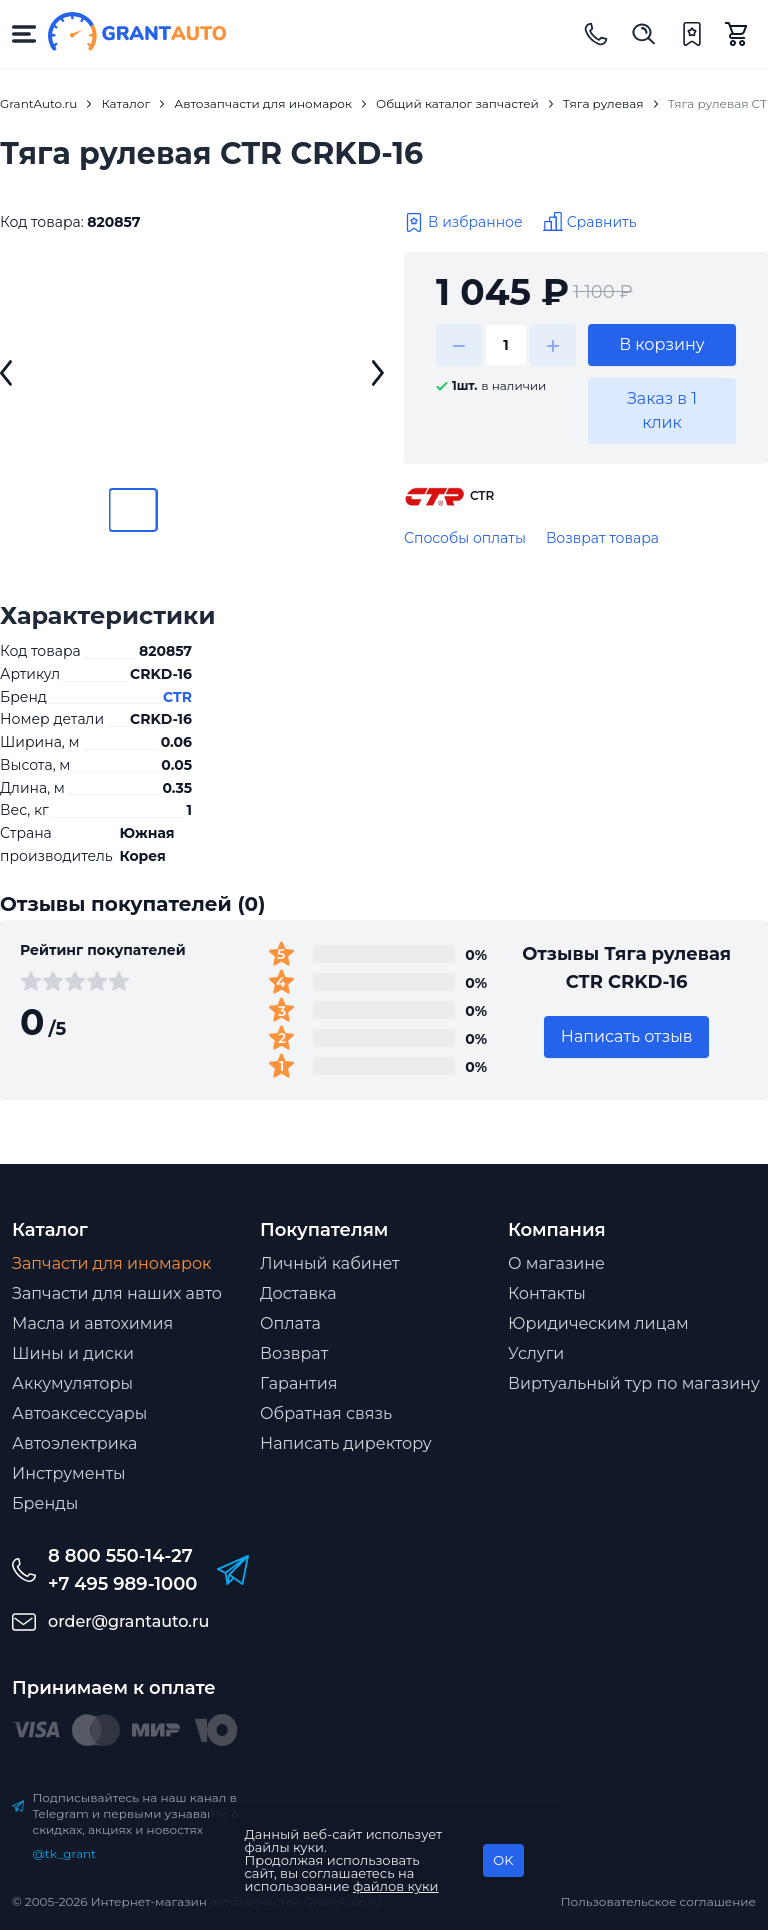 The image size is (768, 1930). Describe the element at coordinates (72, 1383) in the screenshot. I see `Аккумуляторы` at that location.